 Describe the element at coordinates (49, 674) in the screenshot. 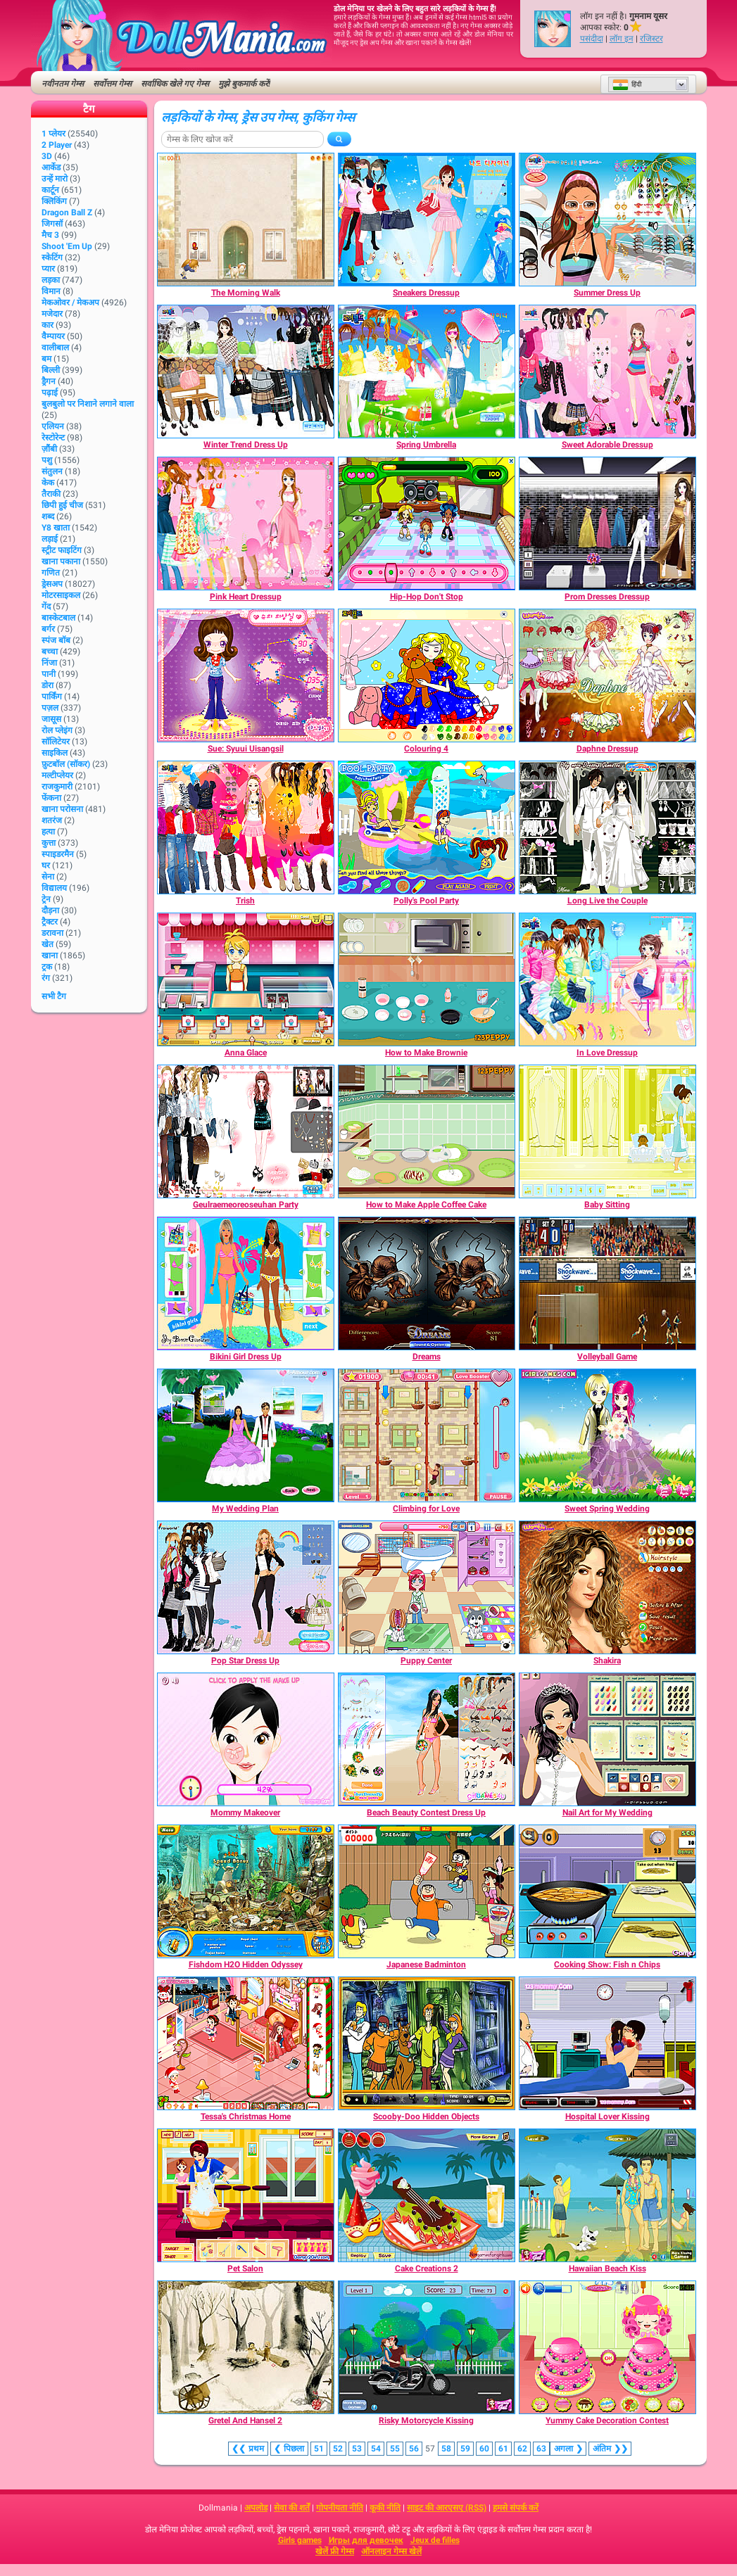

I see `पानी` at that location.